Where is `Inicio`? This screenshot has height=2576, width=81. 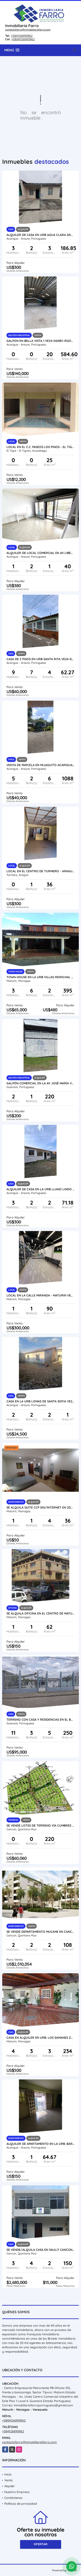 Inicio is located at coordinates (8, 2474).